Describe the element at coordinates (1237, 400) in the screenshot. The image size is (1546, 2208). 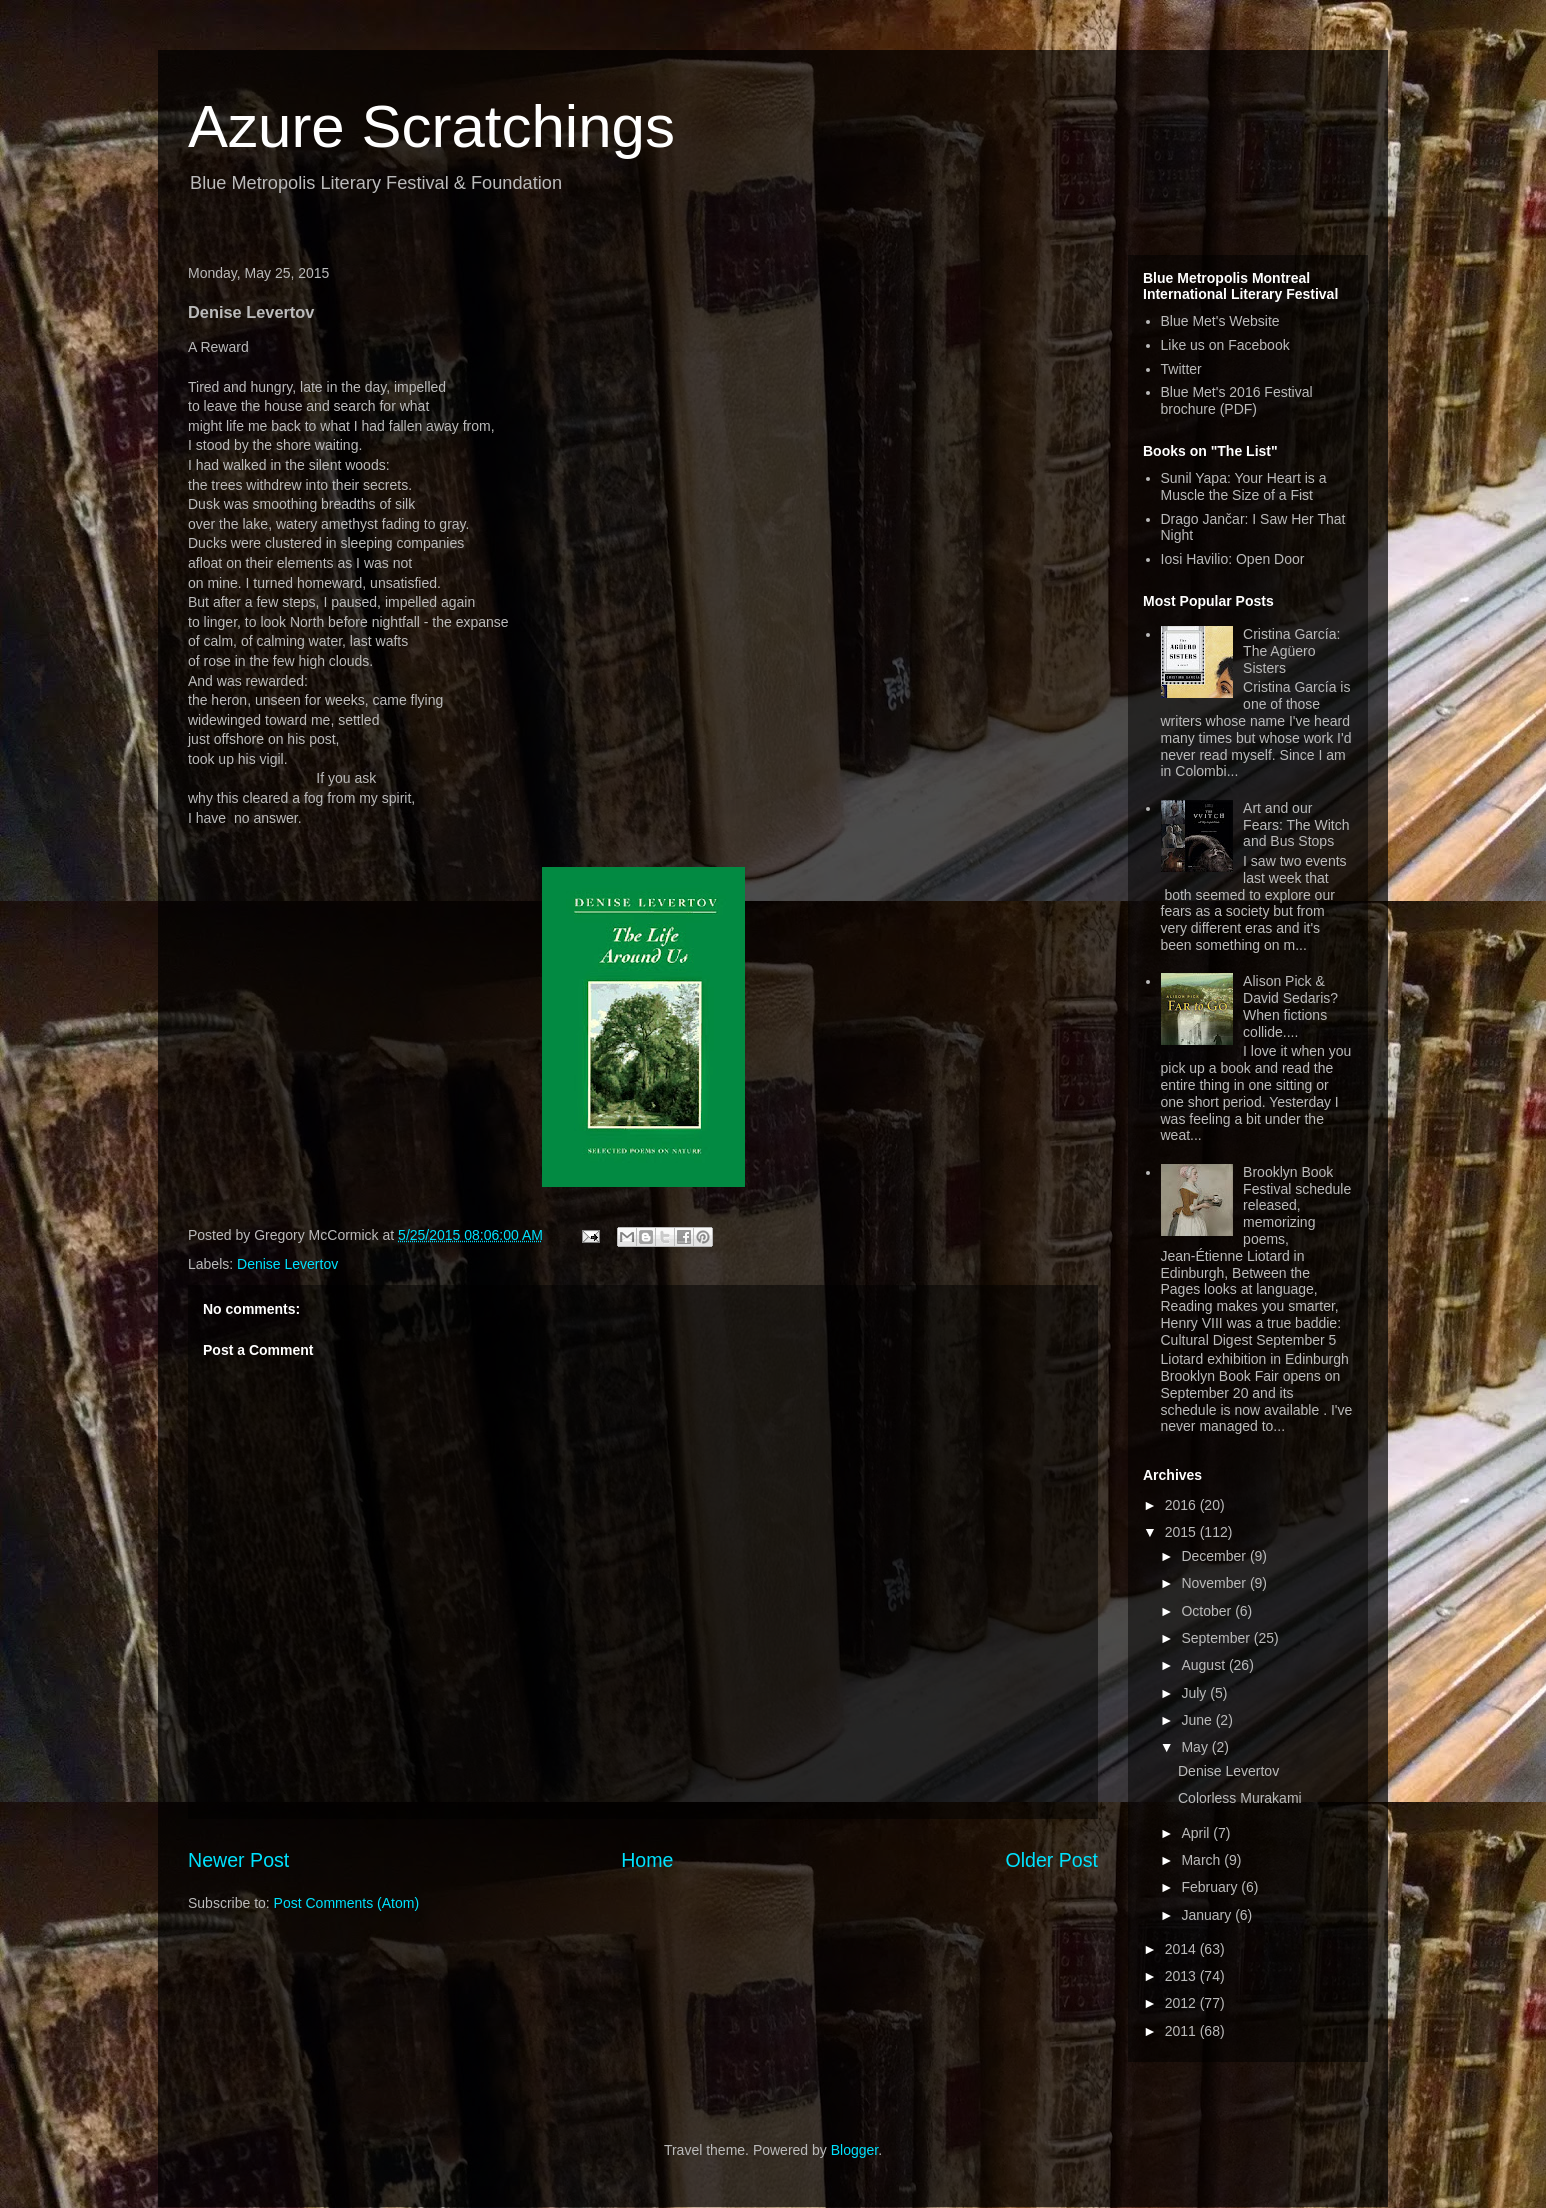
I see `Blue Met's 2016 Festival brochure (PDF)` at that location.